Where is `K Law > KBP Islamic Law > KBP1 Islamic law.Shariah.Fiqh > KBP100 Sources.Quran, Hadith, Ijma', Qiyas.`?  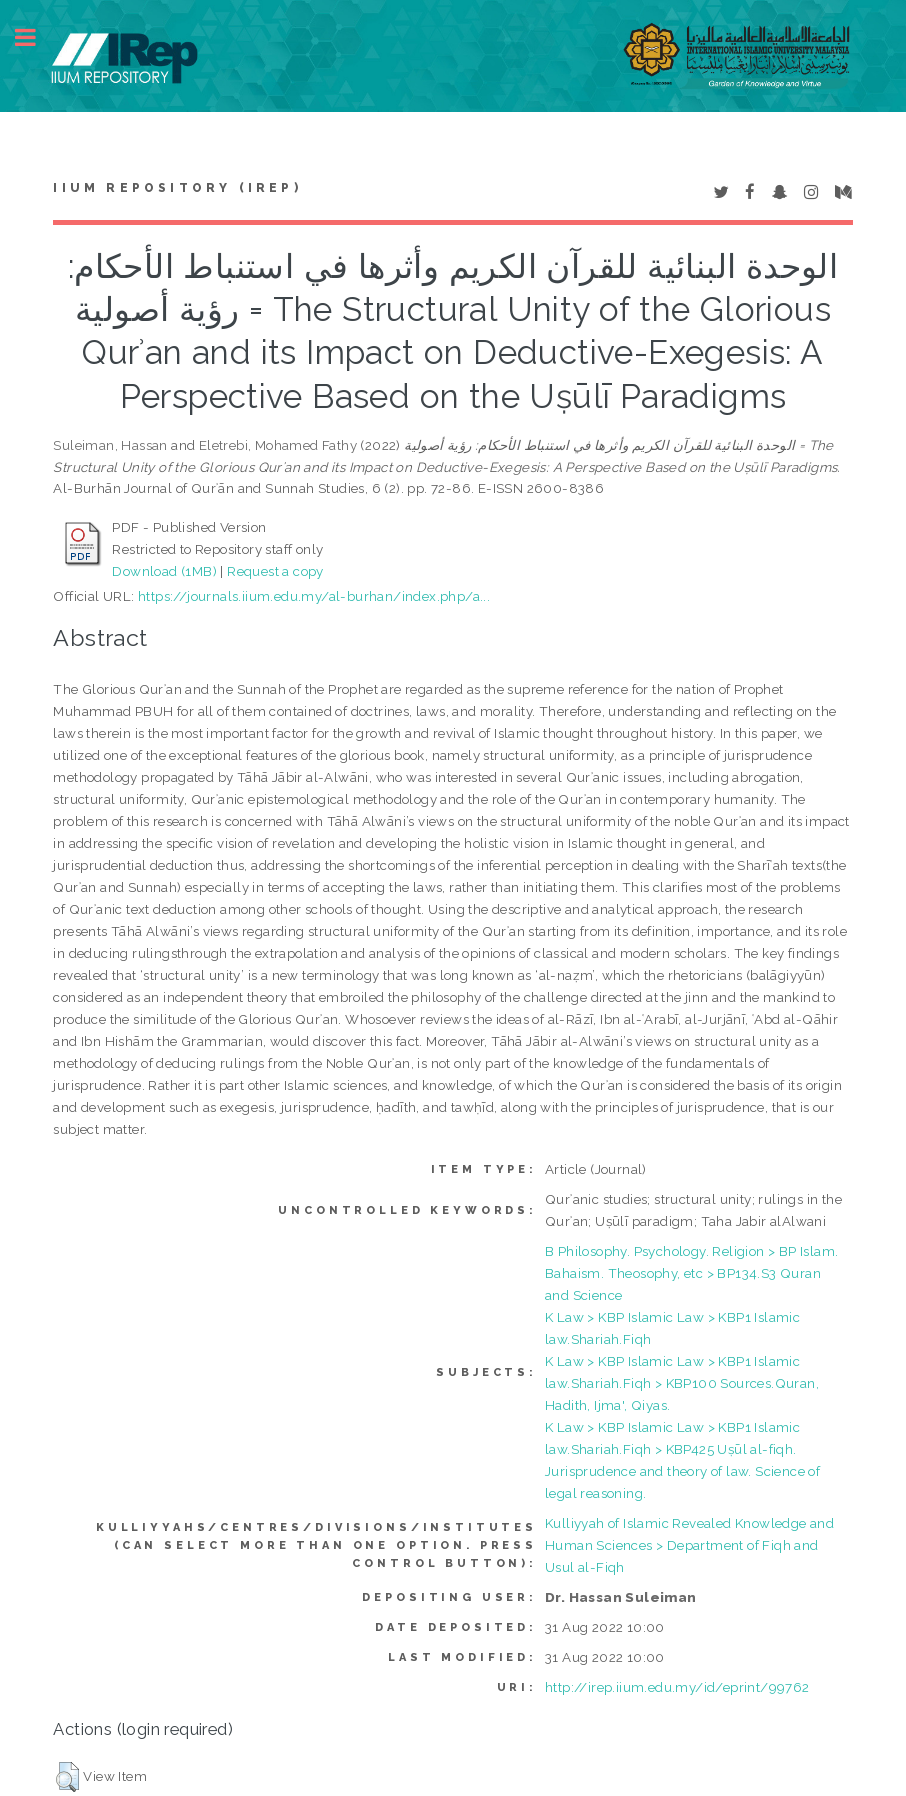 K Law > KBP Islamic Law > KBP1 Islamic law.Shariah.Fiqh > KBP100 Sources.Quran, Hadith, Ijma', Qiyas. is located at coordinates (682, 1383).